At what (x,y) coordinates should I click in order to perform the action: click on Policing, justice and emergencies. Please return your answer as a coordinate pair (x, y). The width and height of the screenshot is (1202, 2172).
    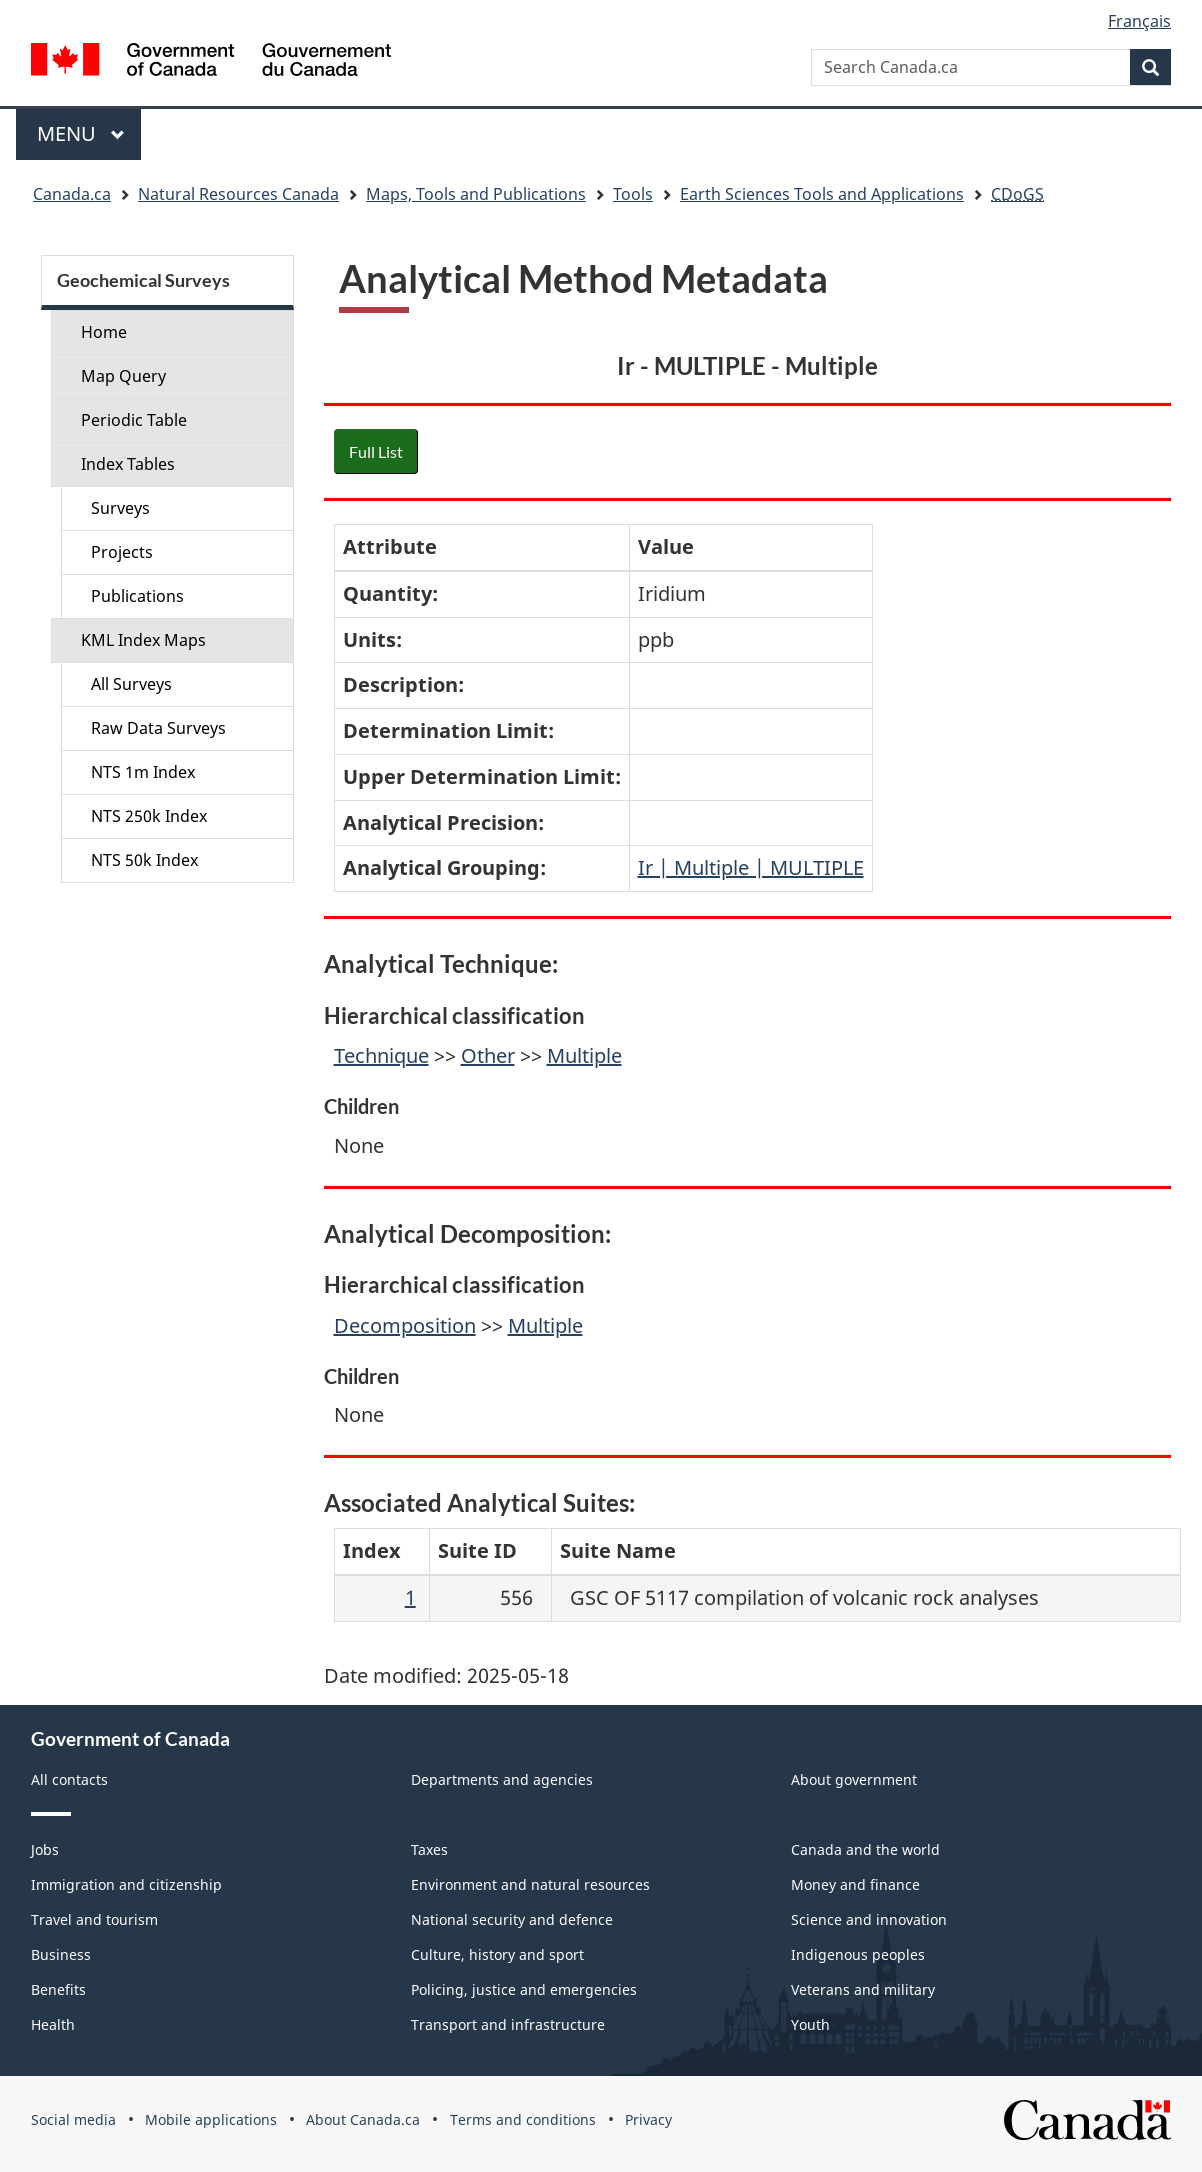
    Looking at the image, I should click on (524, 1989).